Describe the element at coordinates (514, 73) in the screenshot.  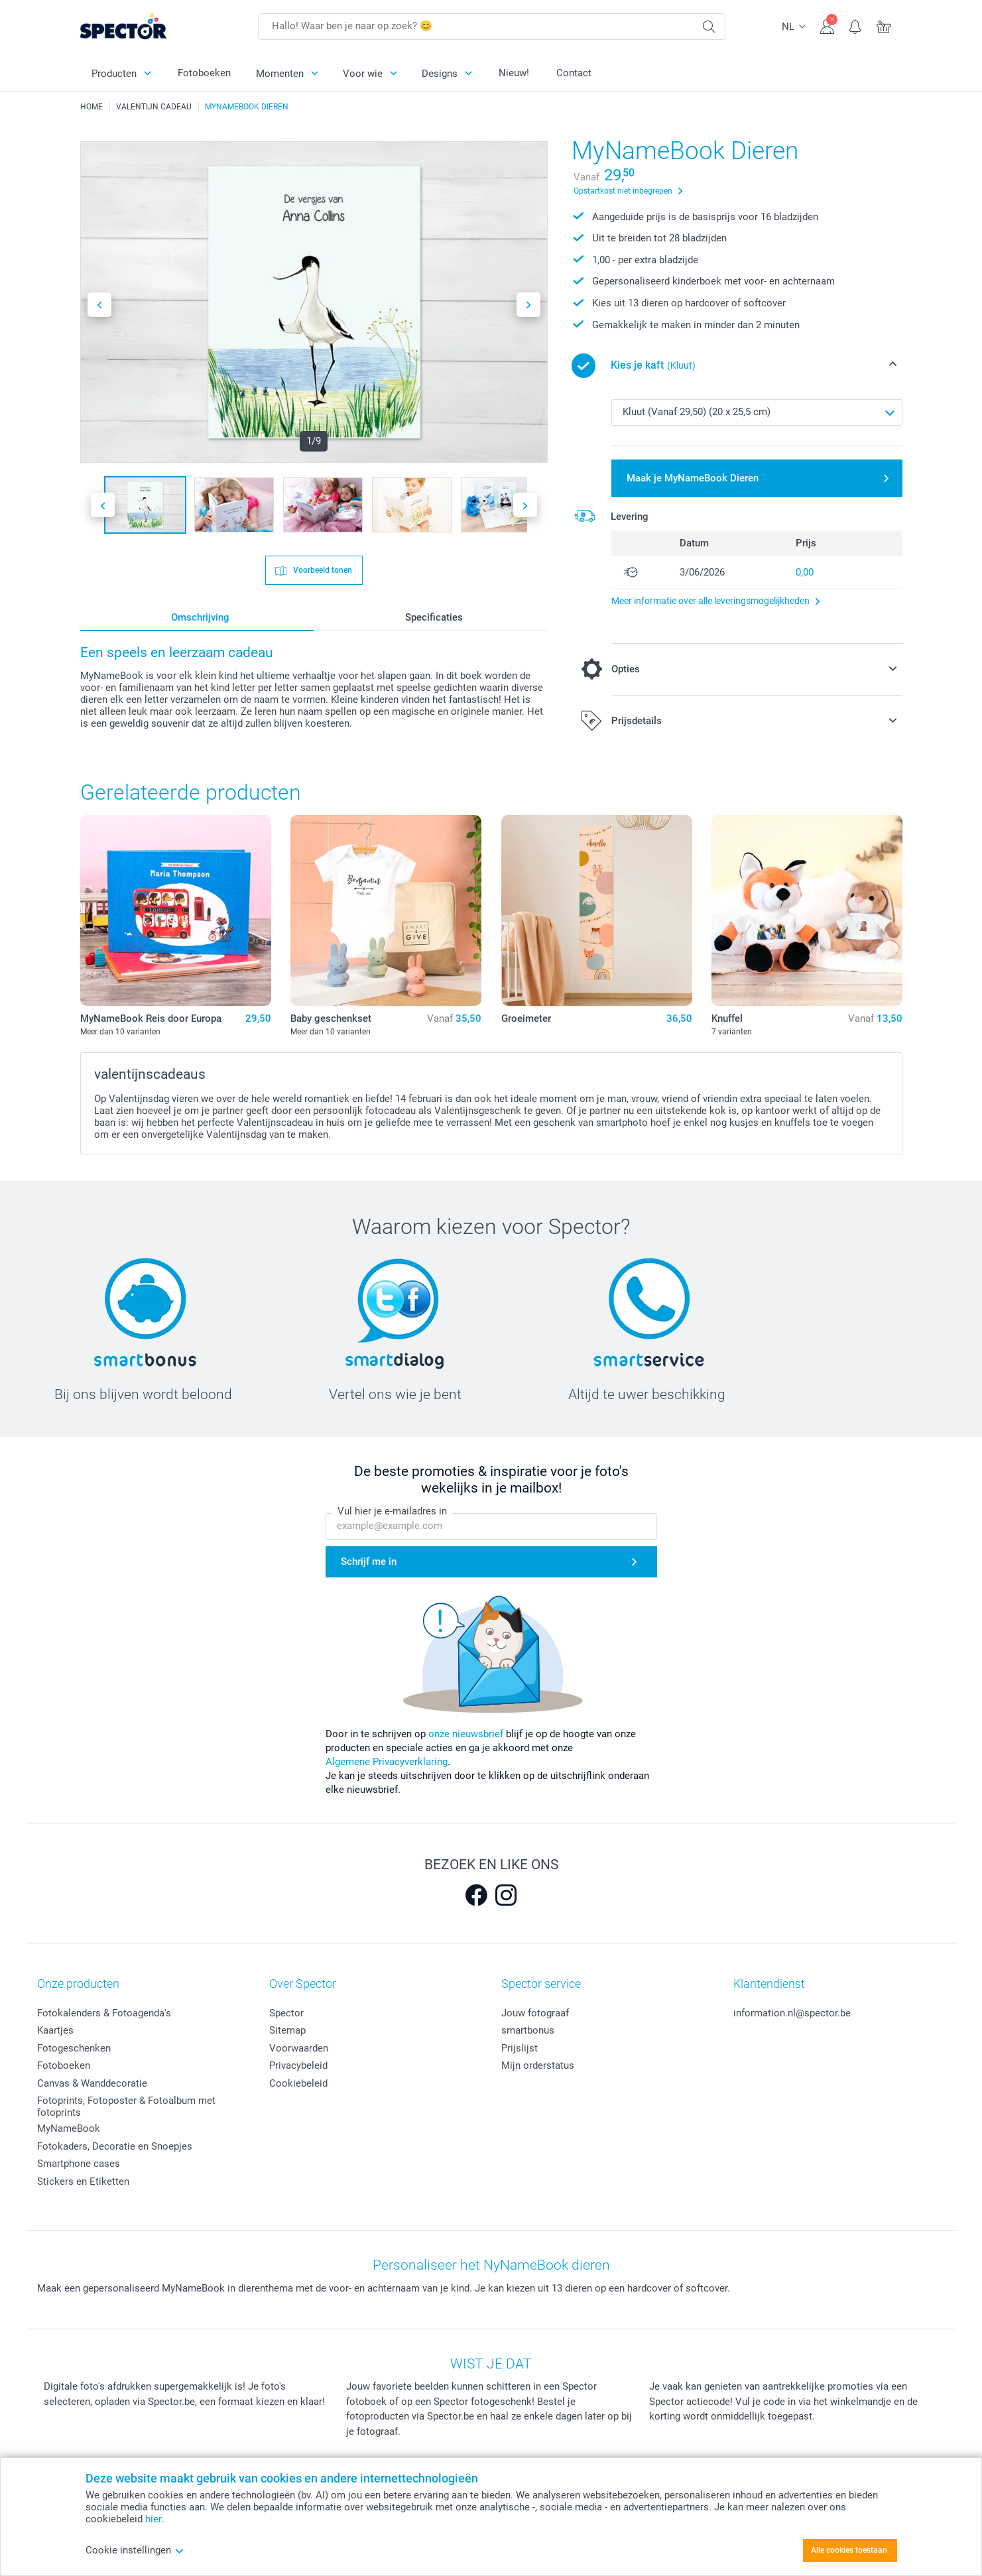
I see `Nieuw!` at that location.